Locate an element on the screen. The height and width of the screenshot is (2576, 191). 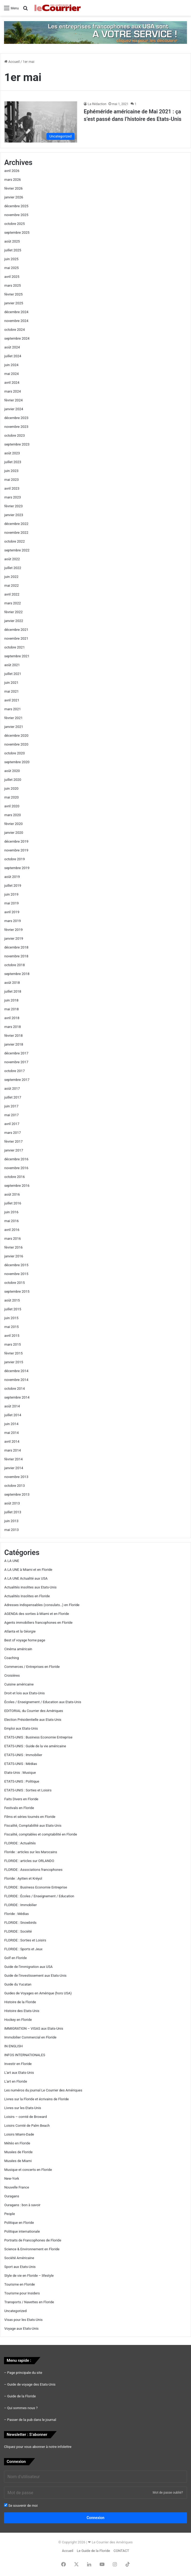
Fiscalité, Comptabilité aux Etats-Unis is located at coordinates (32, 1825).